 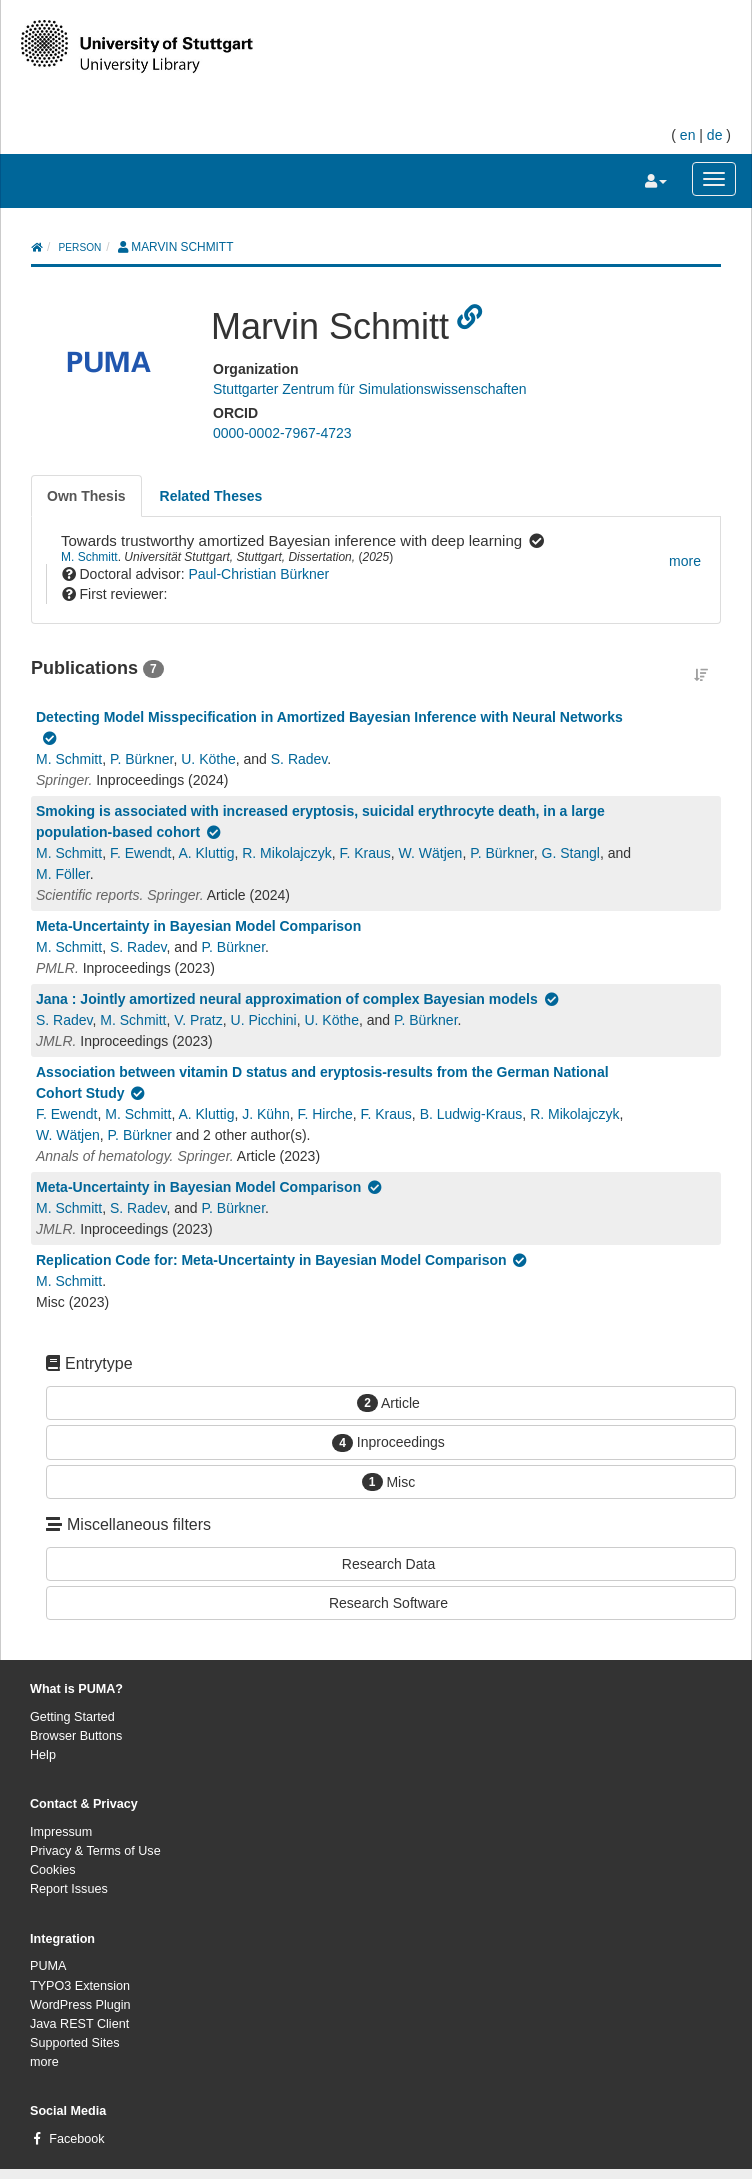 What do you see at coordinates (75, 2043) in the screenshot?
I see `Supported Sites` at bounding box center [75, 2043].